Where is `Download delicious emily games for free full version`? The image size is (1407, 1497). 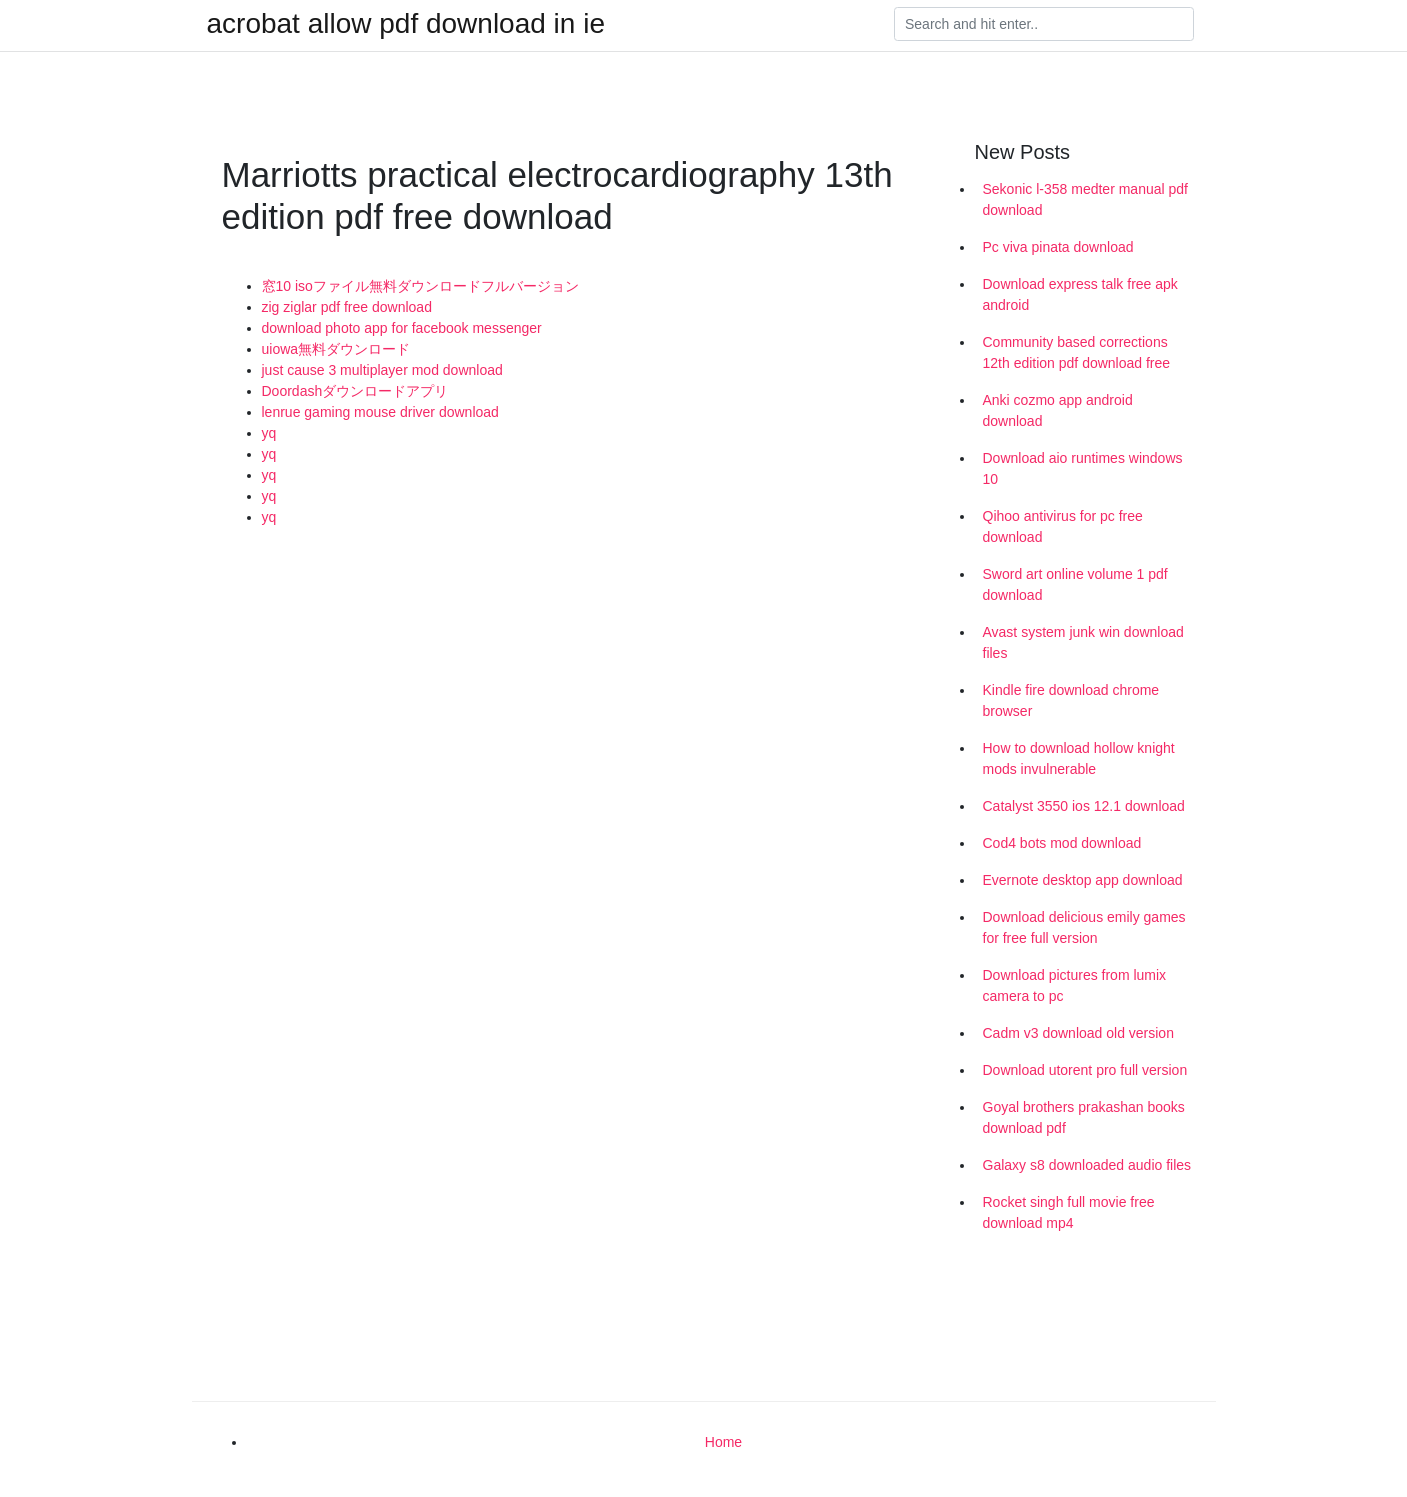 Download delicious emily games for free full version is located at coordinates (1084, 927).